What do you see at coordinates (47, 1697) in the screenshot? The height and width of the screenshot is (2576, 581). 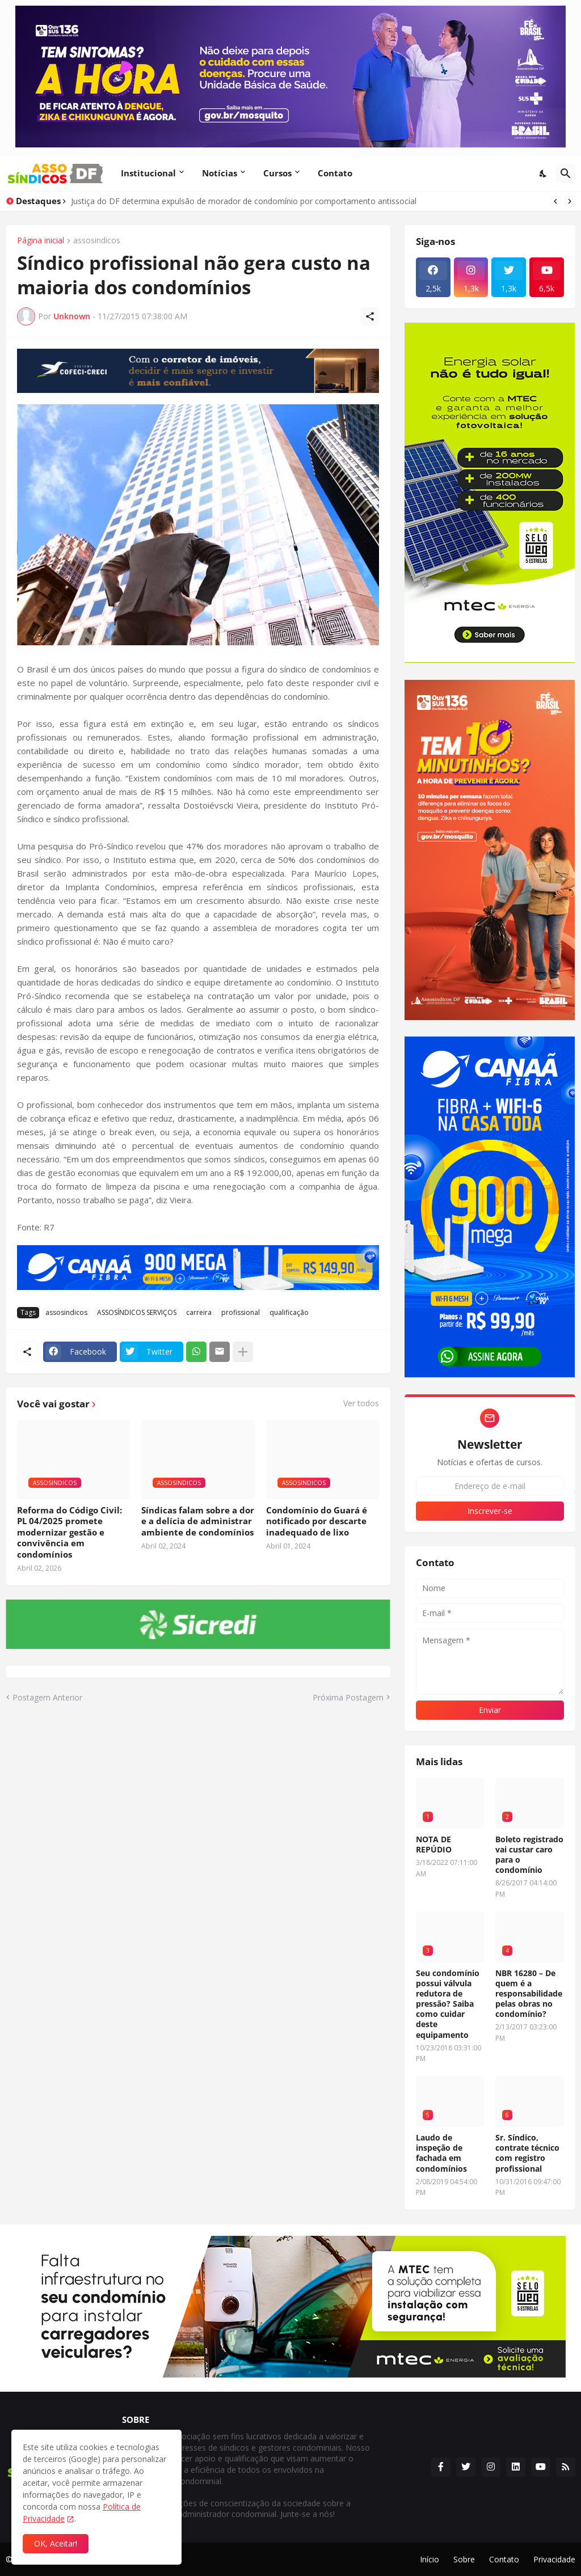 I see `Postagem Anterior` at bounding box center [47, 1697].